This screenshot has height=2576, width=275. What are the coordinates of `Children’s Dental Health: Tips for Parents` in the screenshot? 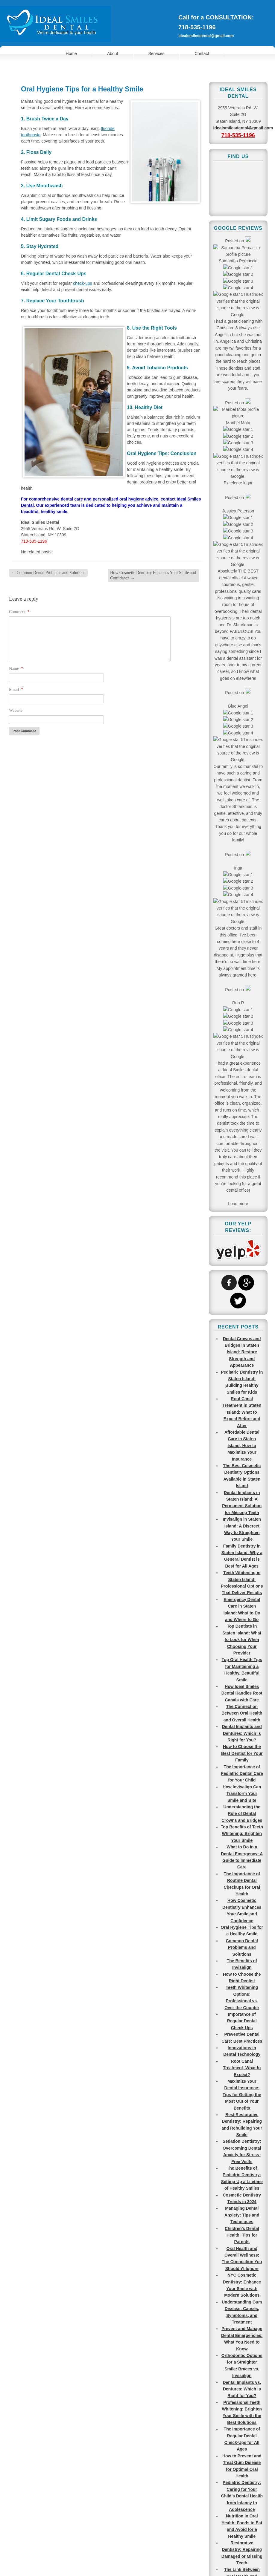 It's located at (242, 1264).